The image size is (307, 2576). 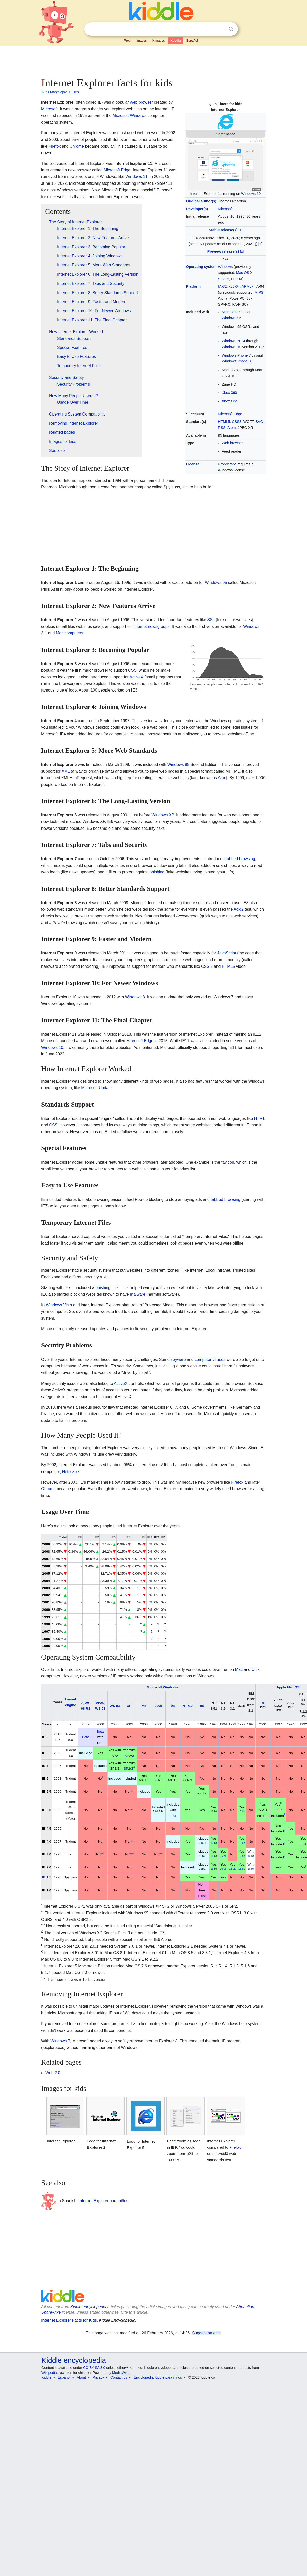 What do you see at coordinates (223, 251) in the screenshot?
I see `Preview release(s)` at bounding box center [223, 251].